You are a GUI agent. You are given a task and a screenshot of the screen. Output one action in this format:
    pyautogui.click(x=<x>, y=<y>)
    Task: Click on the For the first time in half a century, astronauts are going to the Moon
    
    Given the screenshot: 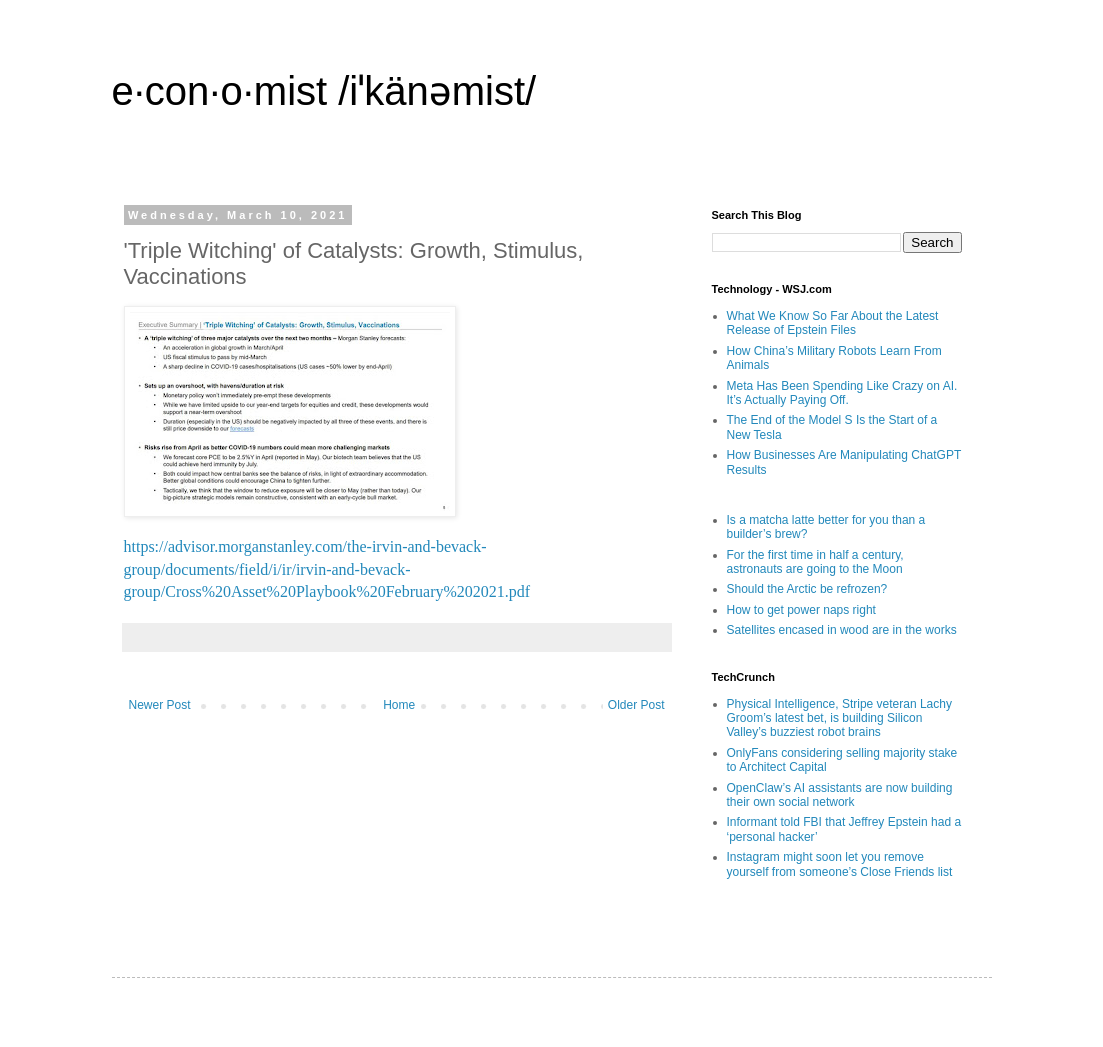 What is the action you would take?
    pyautogui.click(x=815, y=562)
    